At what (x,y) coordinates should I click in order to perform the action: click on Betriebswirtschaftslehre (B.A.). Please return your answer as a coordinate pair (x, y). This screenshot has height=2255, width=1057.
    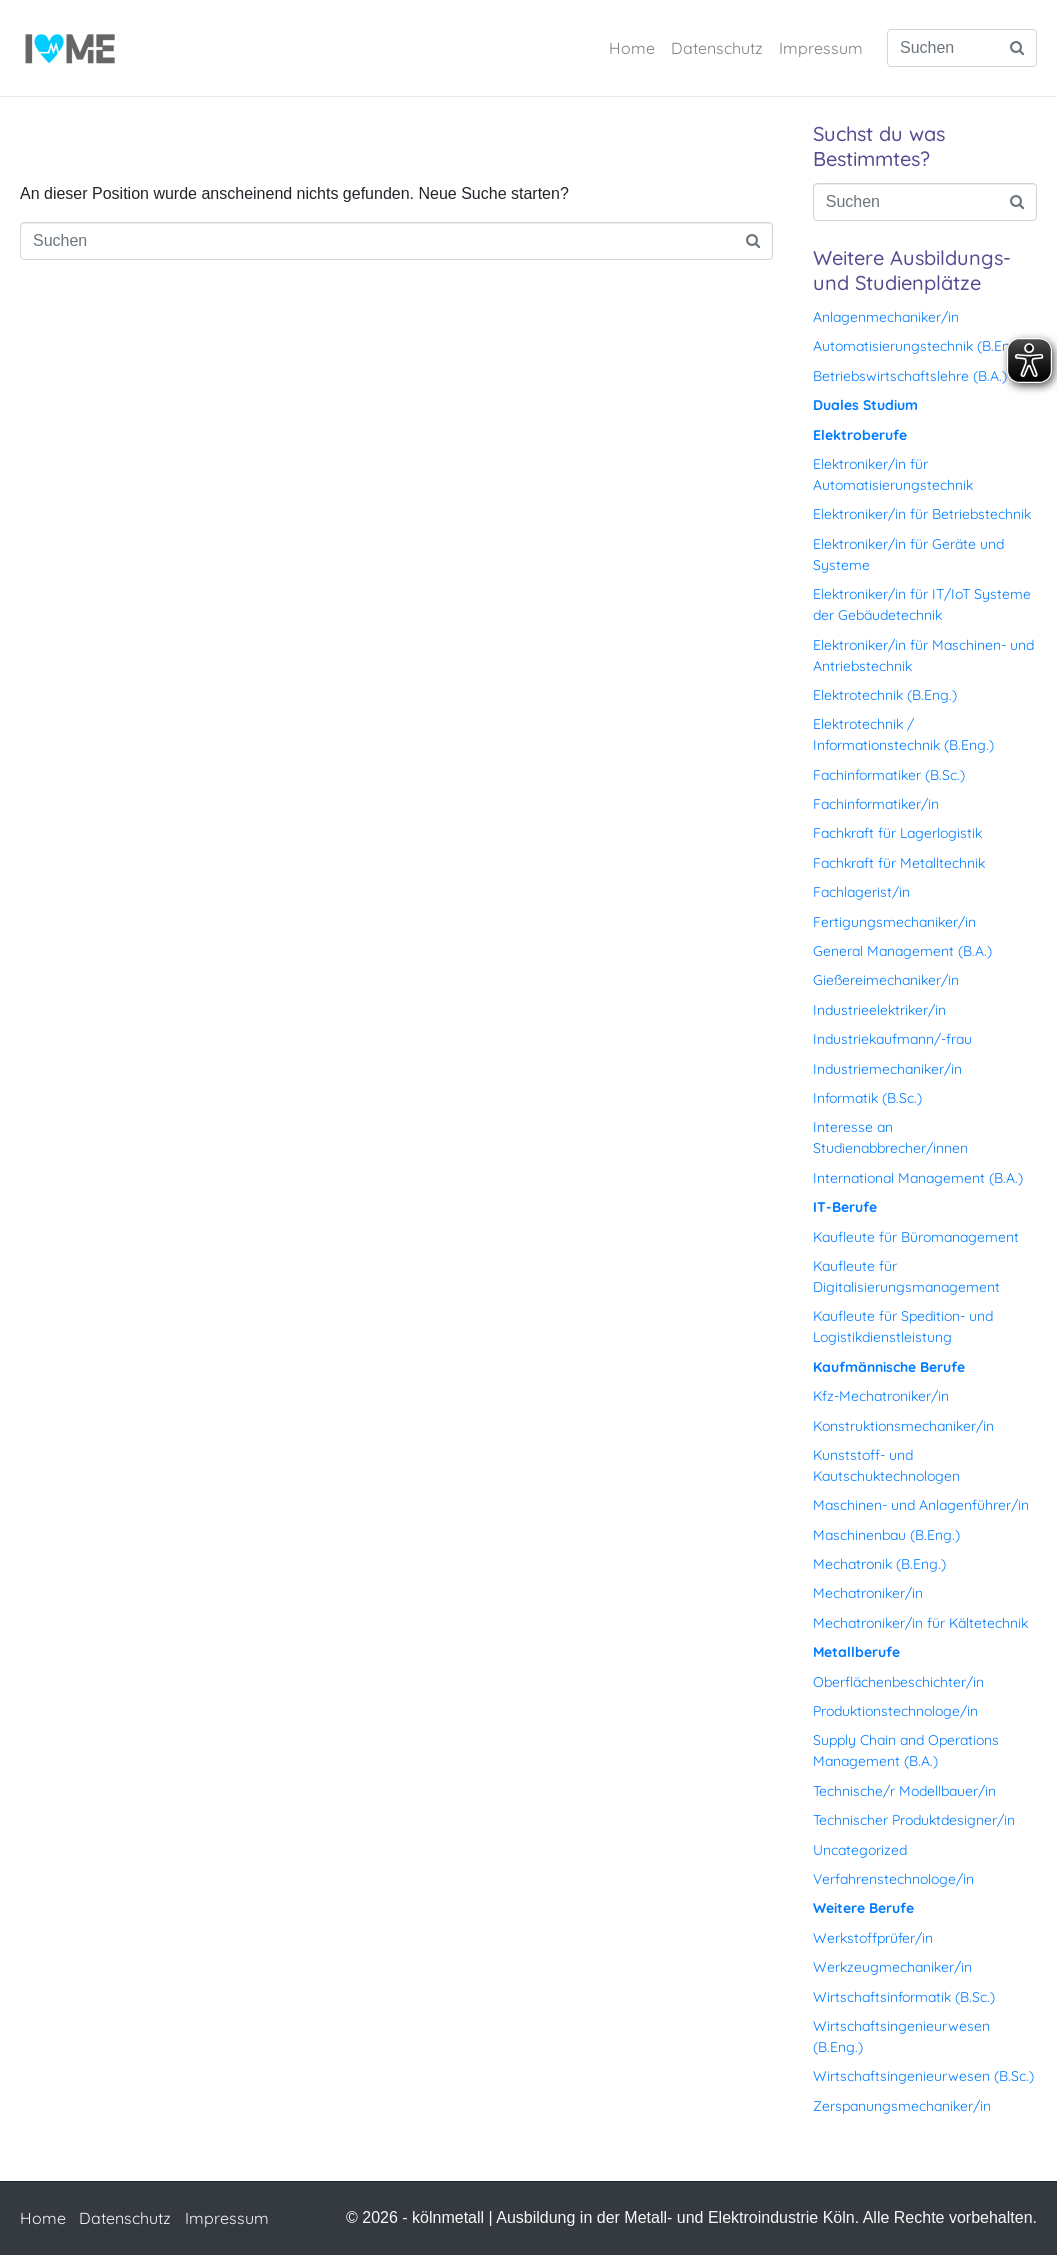
    Looking at the image, I should click on (910, 376).